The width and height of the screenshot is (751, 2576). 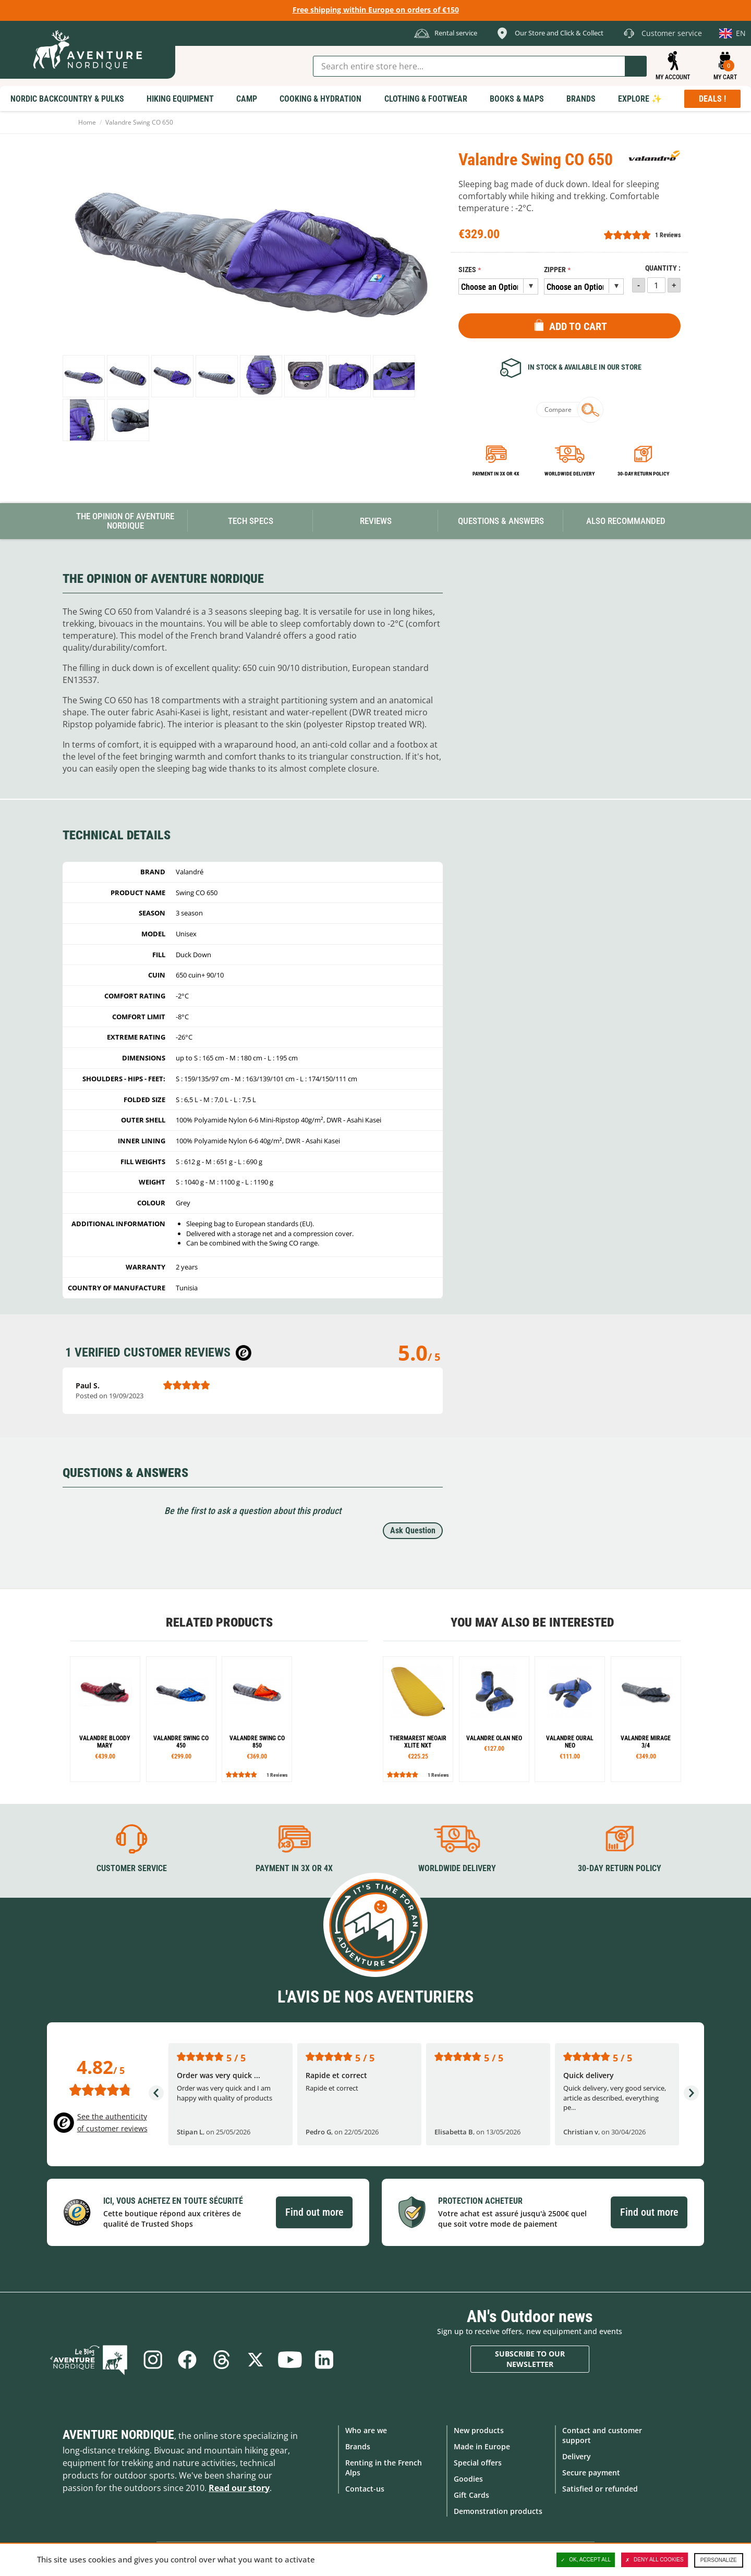 What do you see at coordinates (482, 2446) in the screenshot?
I see `Made in Europe` at bounding box center [482, 2446].